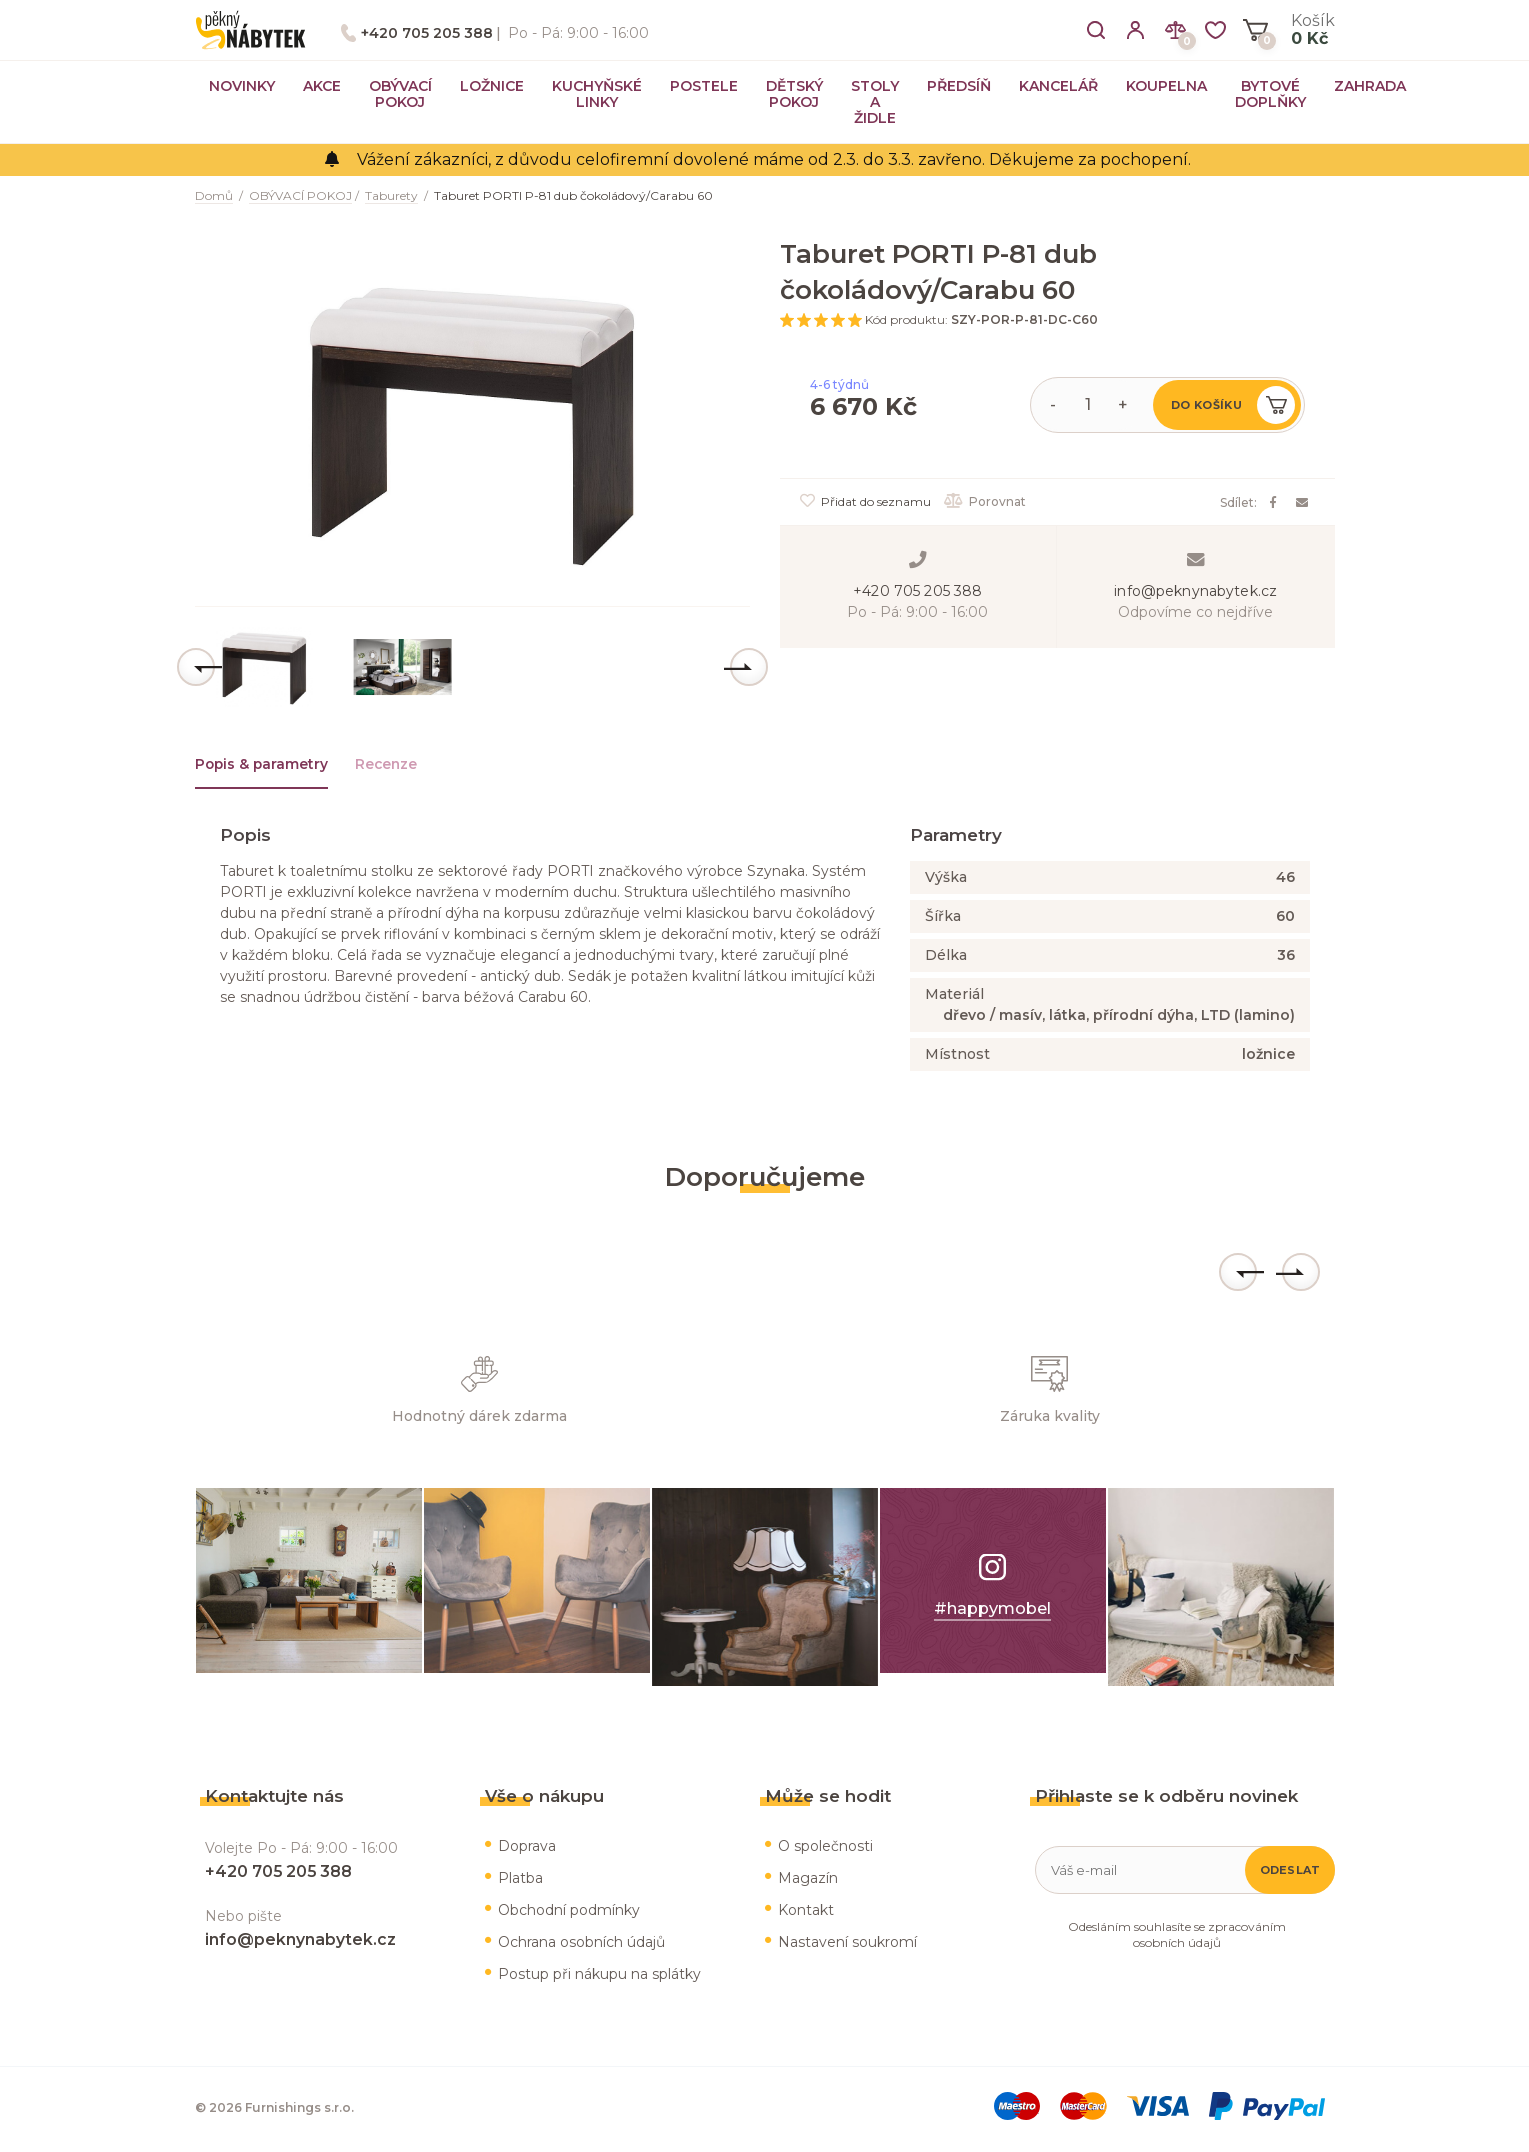 This screenshot has width=1529, height=2152. What do you see at coordinates (875, 102) in the screenshot?
I see `STOLY A ŽIDLE` at bounding box center [875, 102].